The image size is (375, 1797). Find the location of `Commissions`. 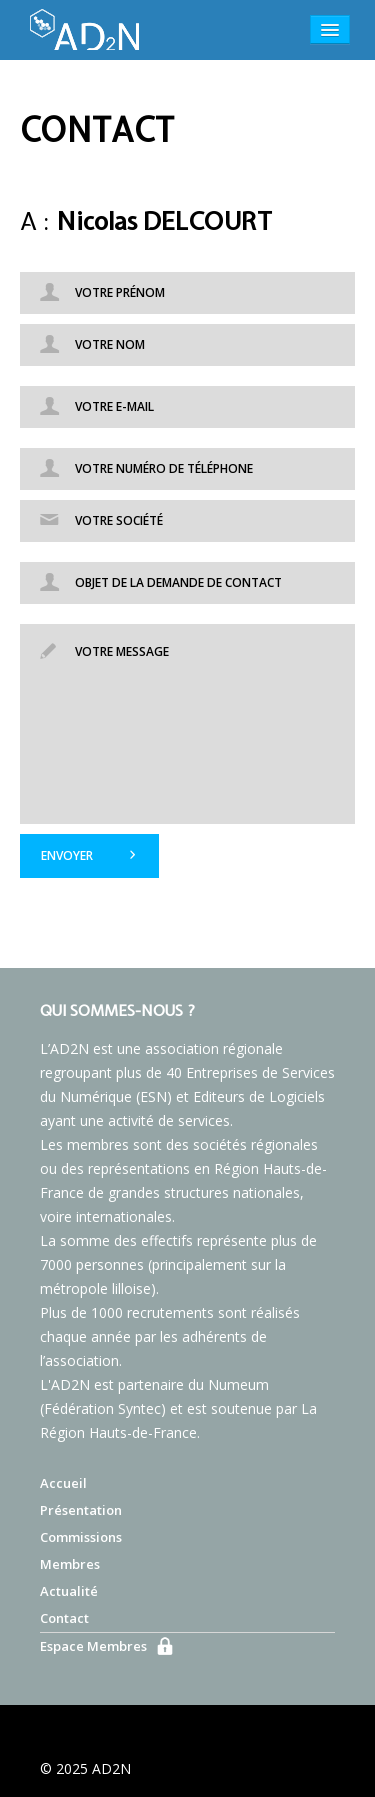

Commissions is located at coordinates (81, 1537).